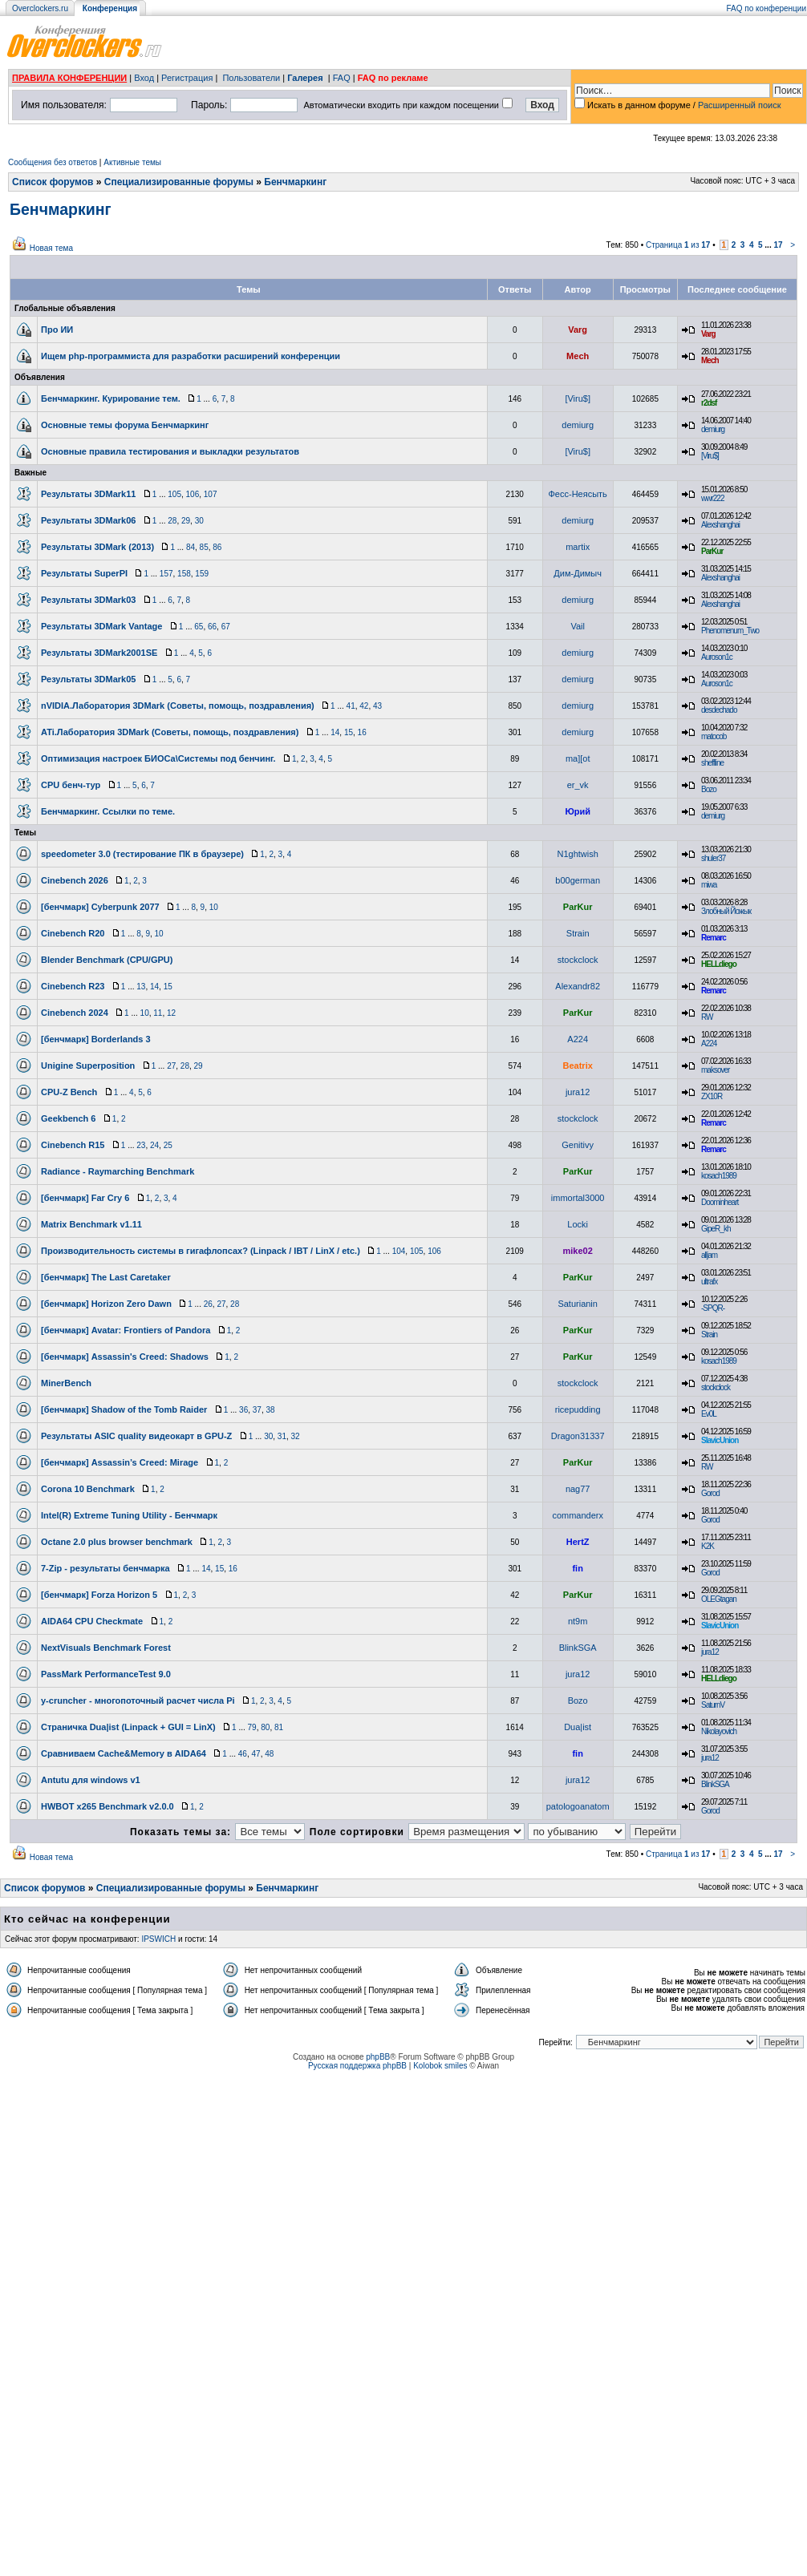  What do you see at coordinates (100, 907) in the screenshot?
I see `[бенчмарк] Cyberpunk 2077` at bounding box center [100, 907].